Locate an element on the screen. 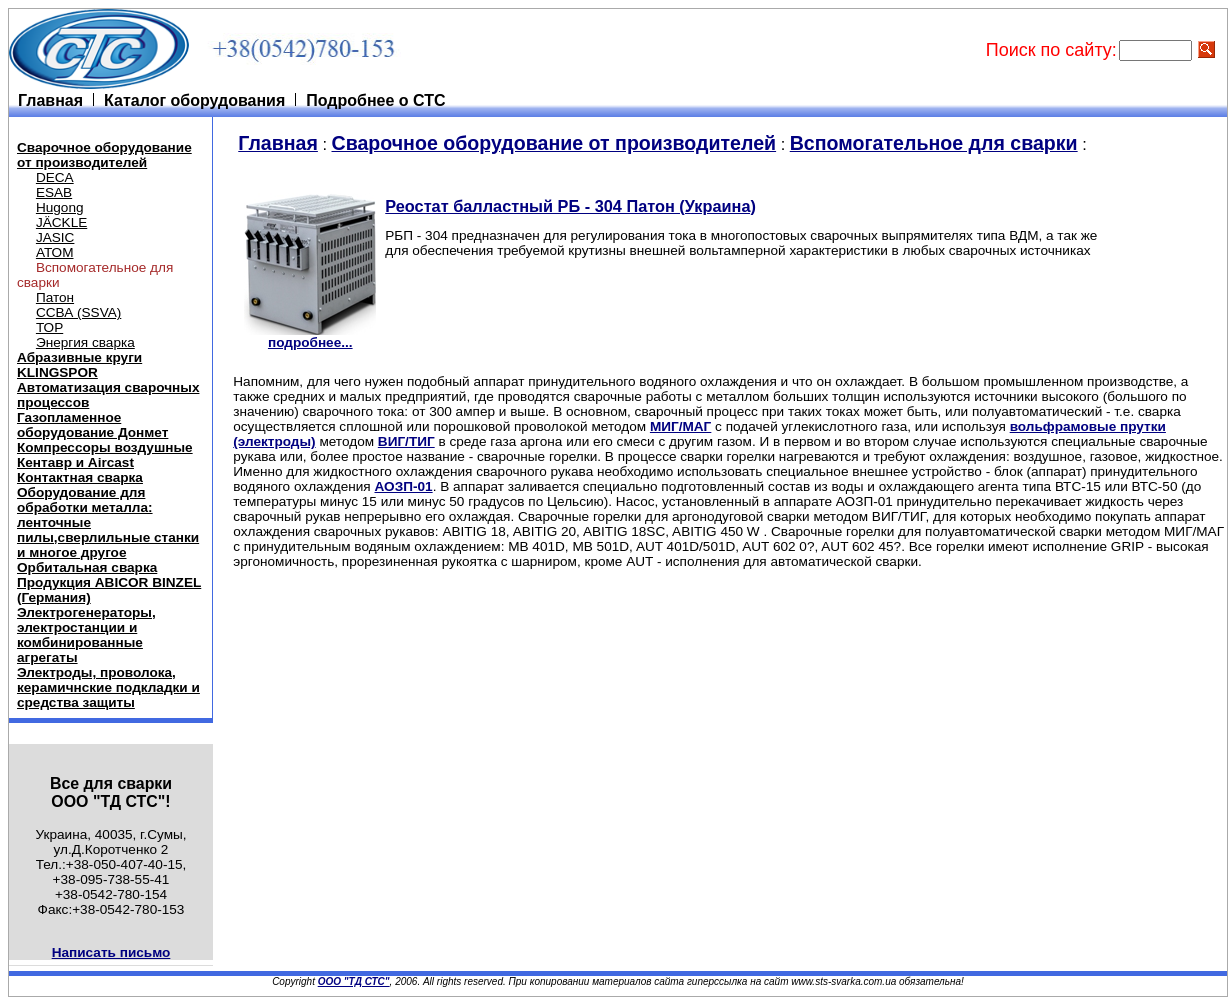 This screenshot has width=1228, height=1005. АОЗП-01 is located at coordinates (403, 486).